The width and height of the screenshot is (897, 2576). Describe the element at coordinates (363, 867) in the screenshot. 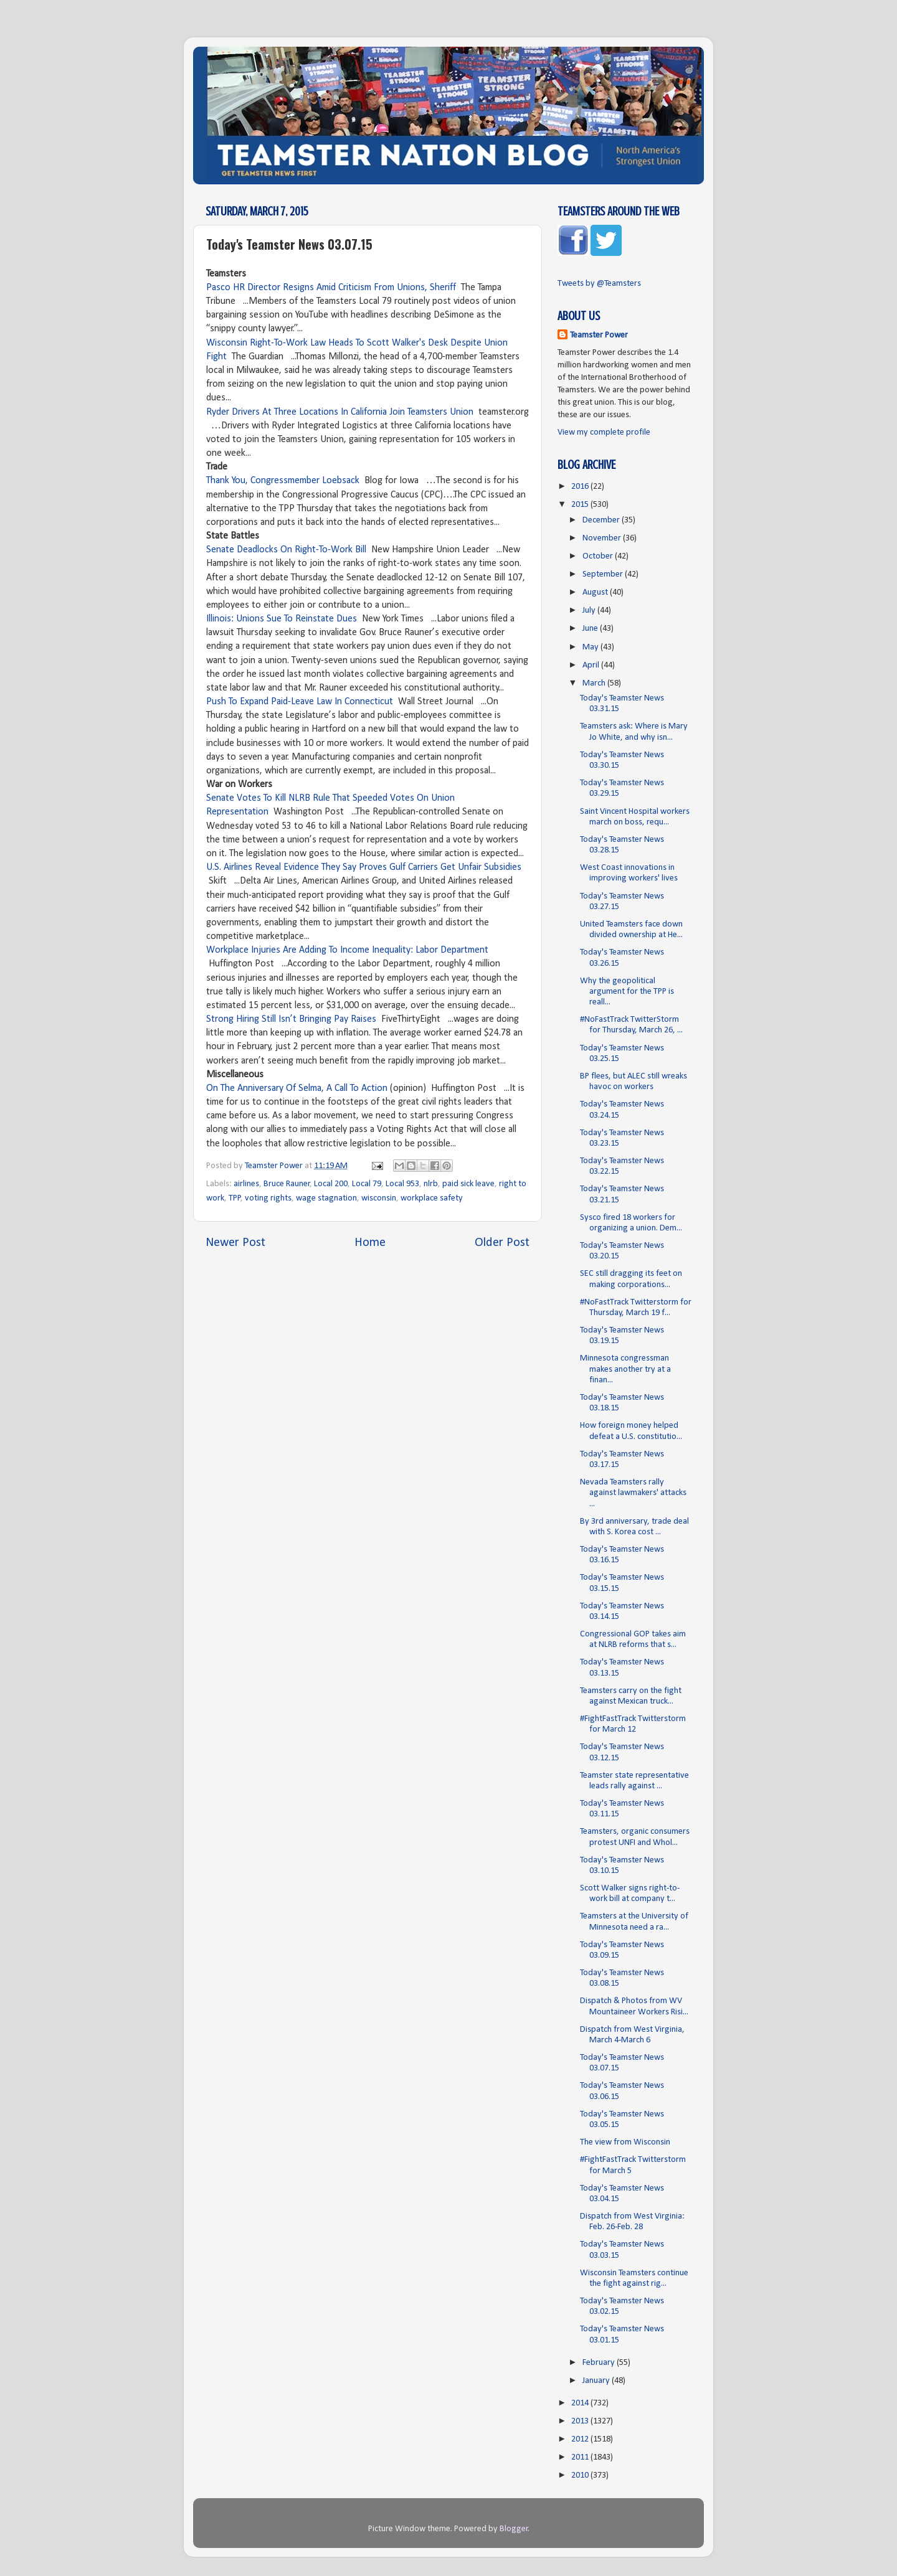

I see `U.S. Airlines Reveal Evidence They Say Proves Gulf Carriers Get Unfair Subsidies` at that location.